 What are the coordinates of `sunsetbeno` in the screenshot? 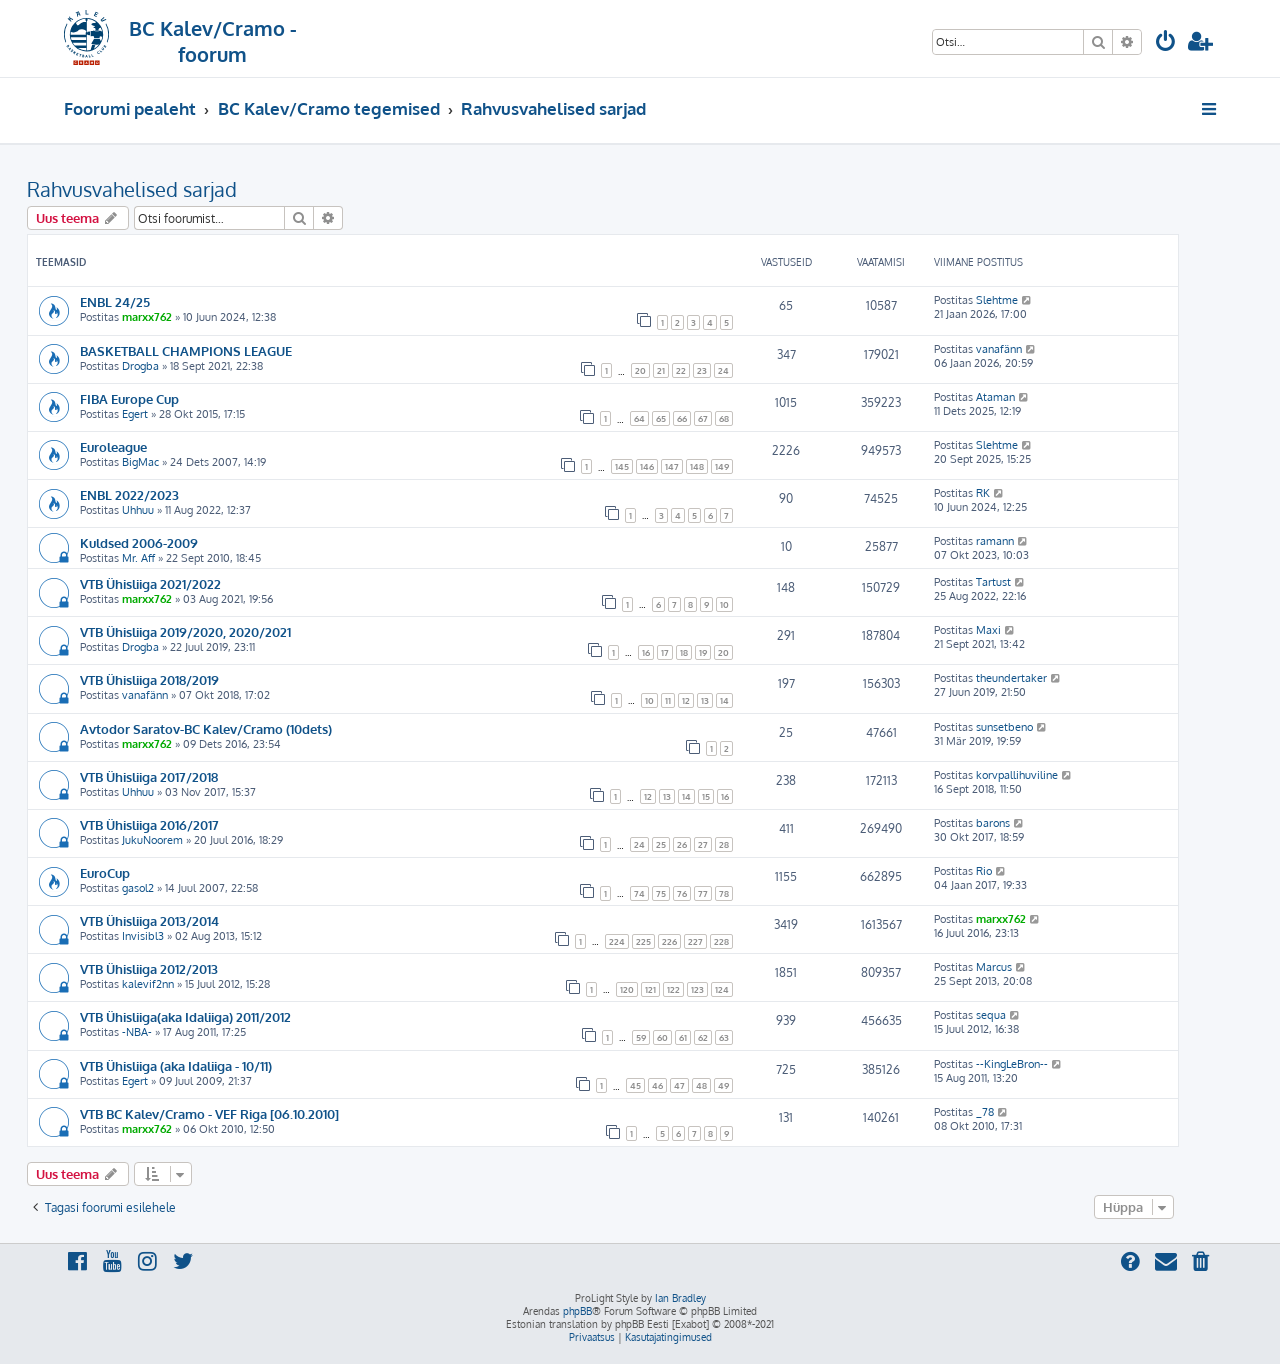 It's located at (1004, 727).